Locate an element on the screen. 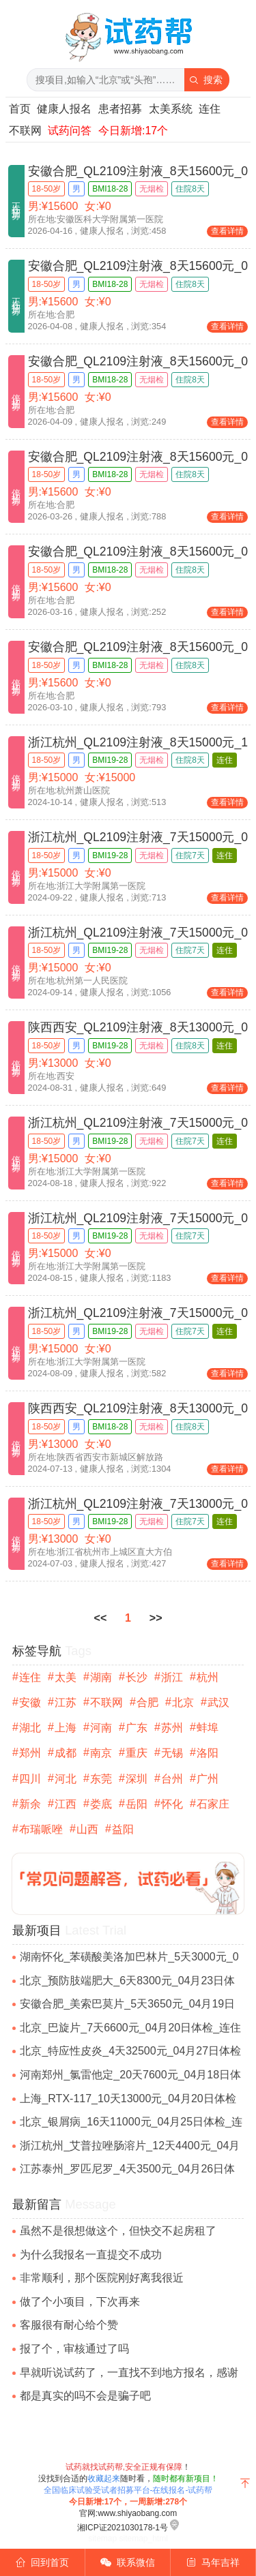 The image size is (256, 2576). 苏州 is located at coordinates (172, 1727).